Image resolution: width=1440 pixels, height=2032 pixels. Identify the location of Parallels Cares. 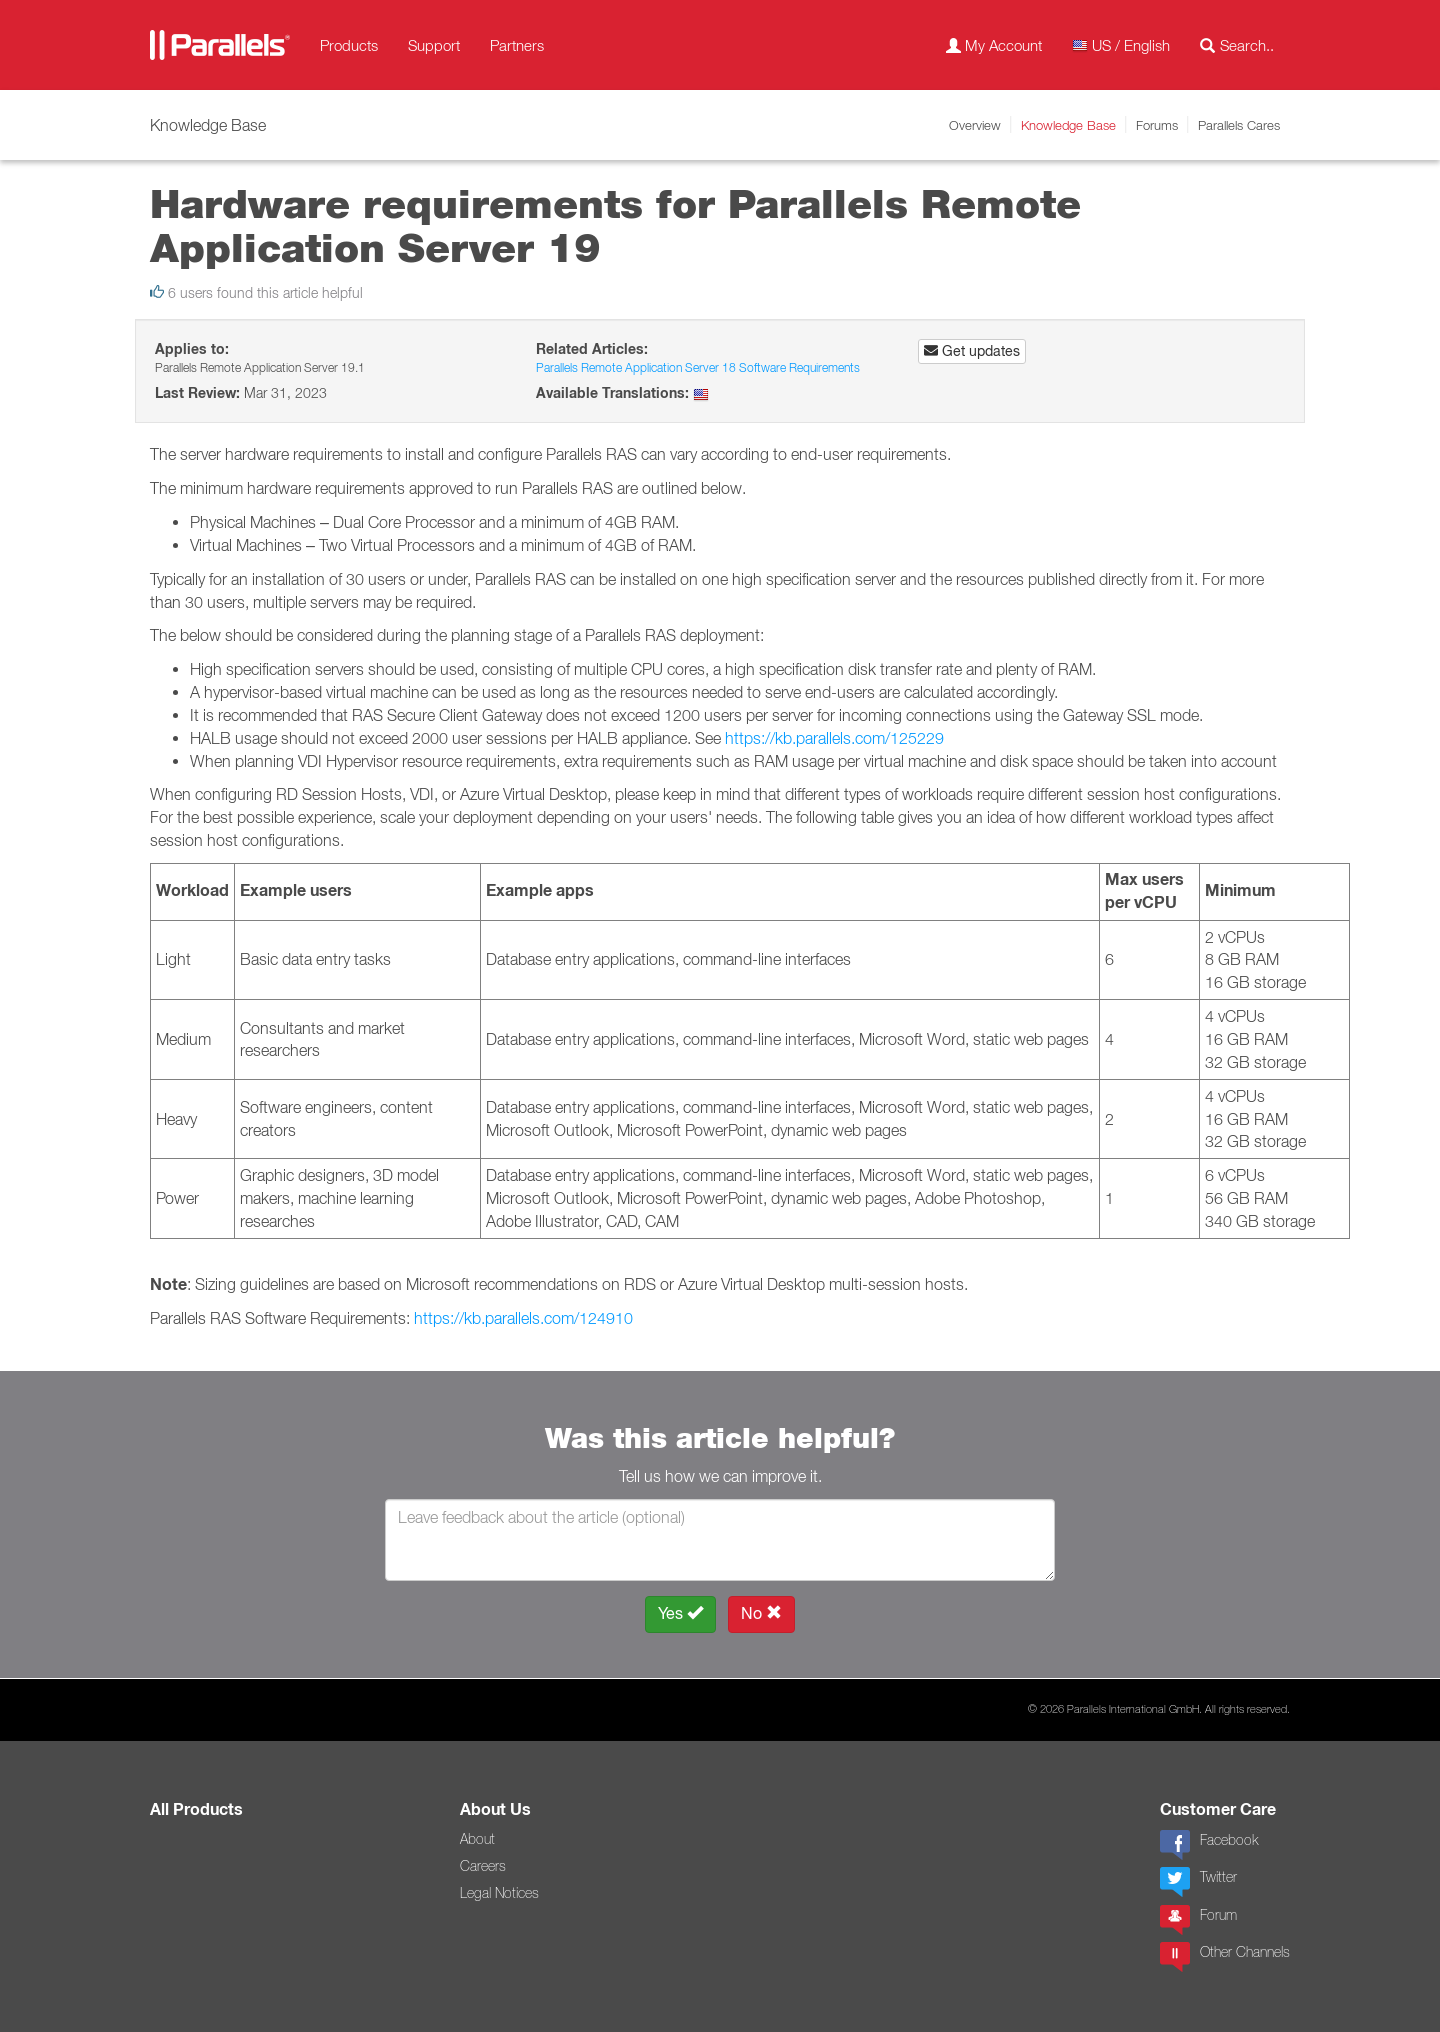
(1239, 125).